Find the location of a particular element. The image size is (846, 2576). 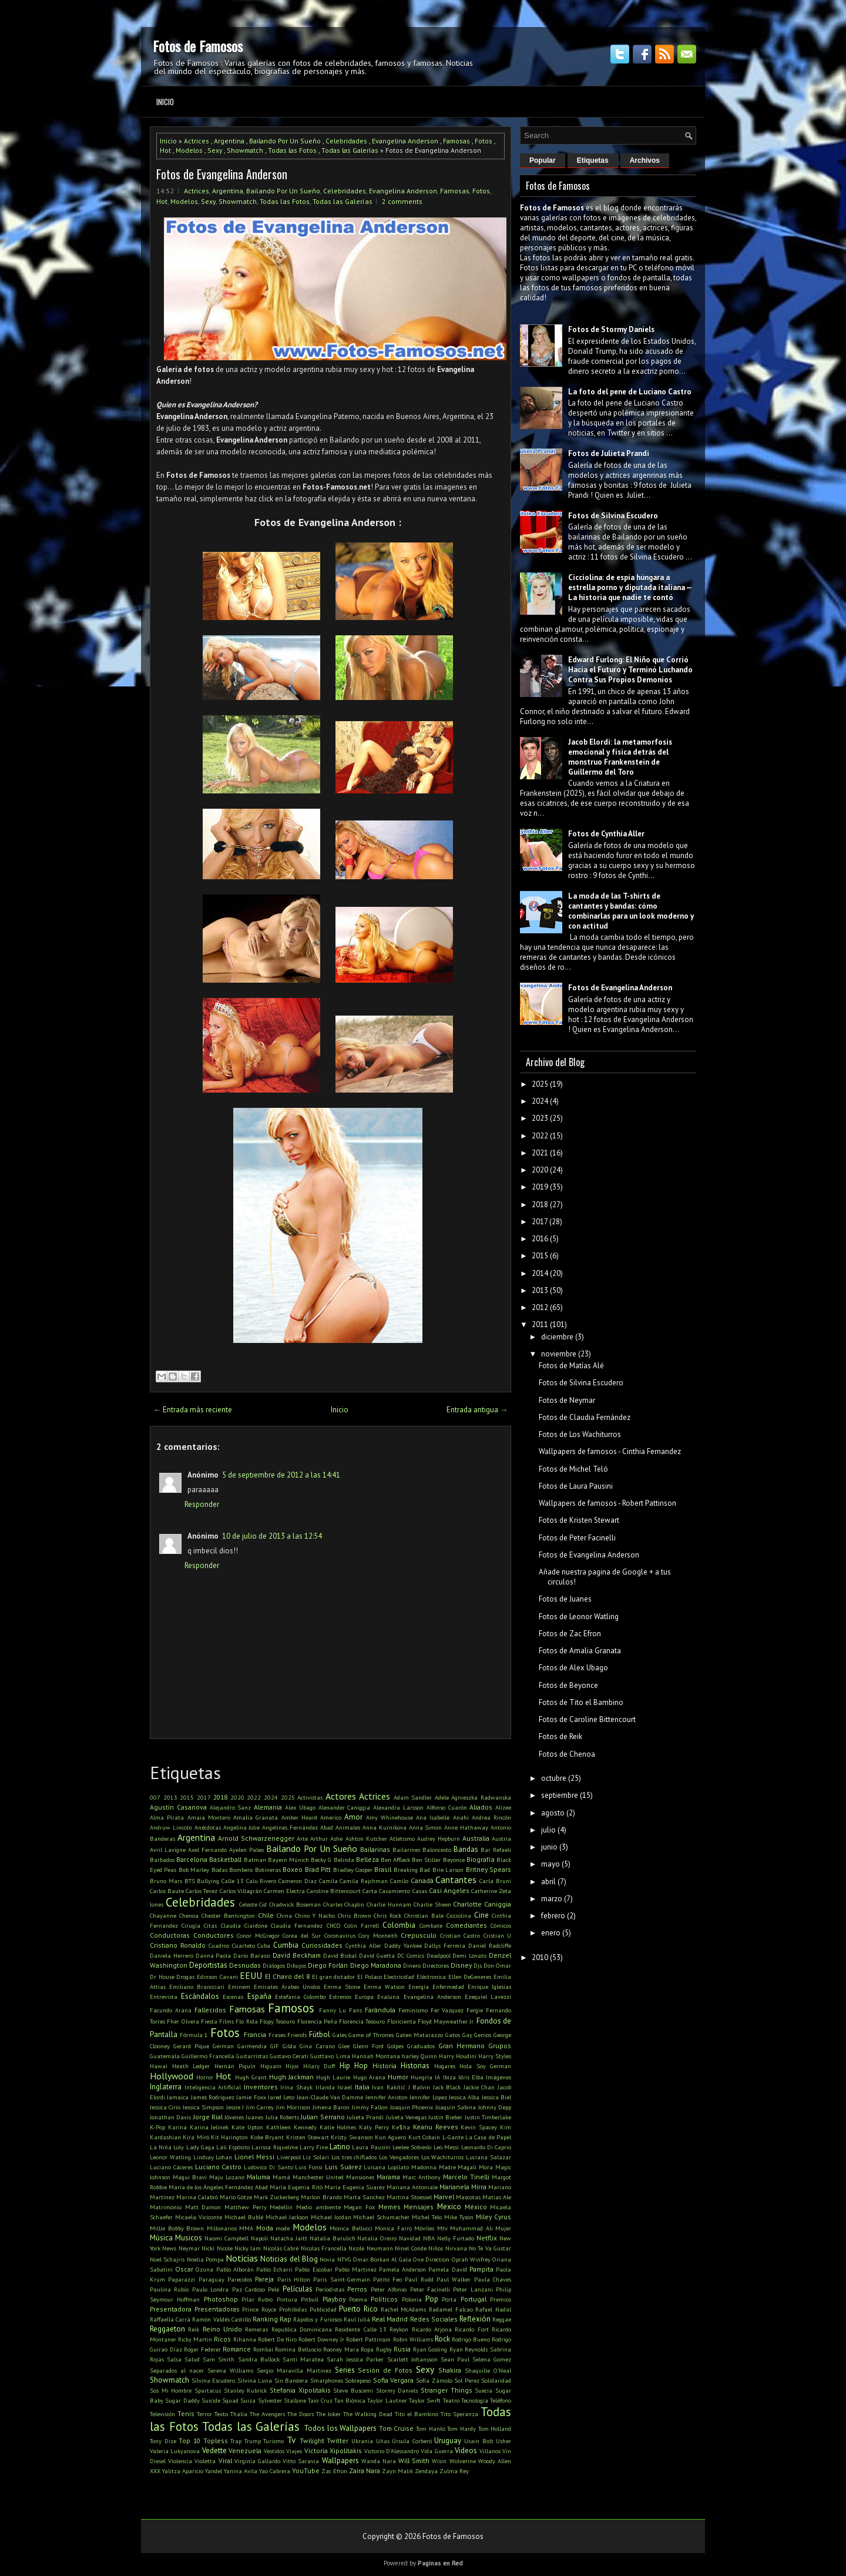

Fútbol is located at coordinates (319, 2034).